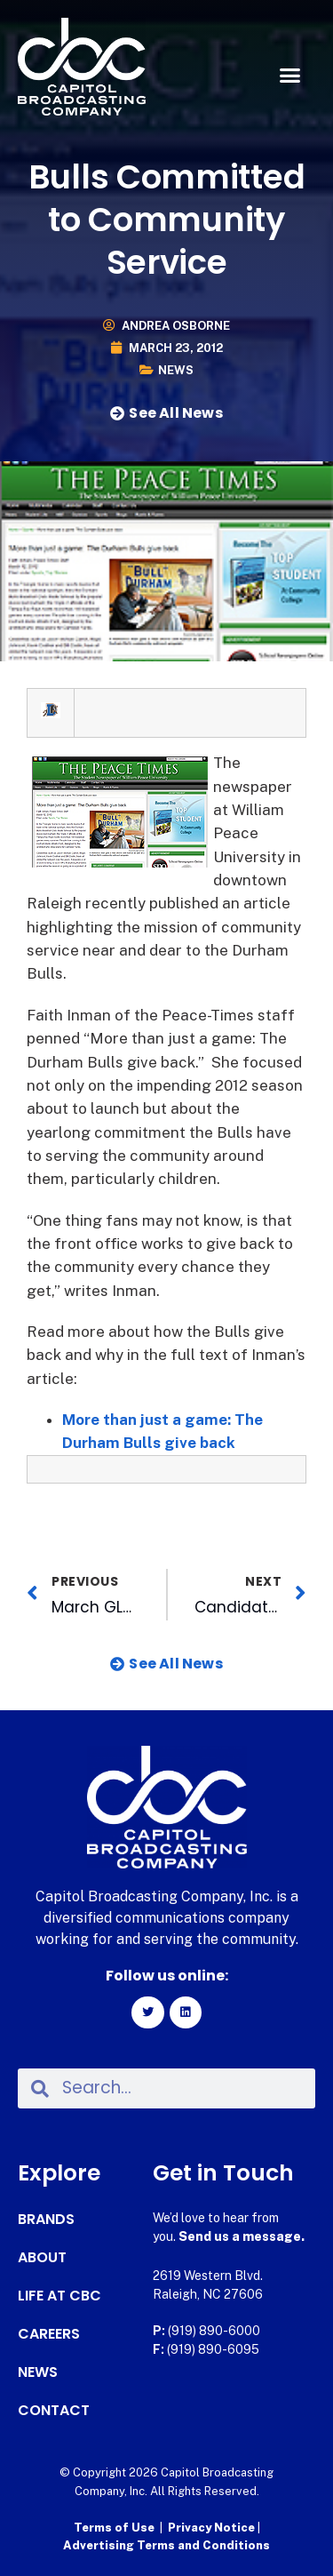  I want to click on Advertising Terms and Conditions, so click(166, 2545).